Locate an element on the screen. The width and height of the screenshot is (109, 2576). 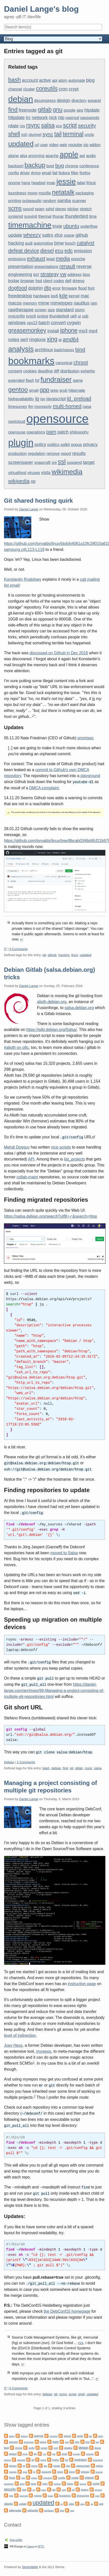
account is located at coordinates (30, 80).